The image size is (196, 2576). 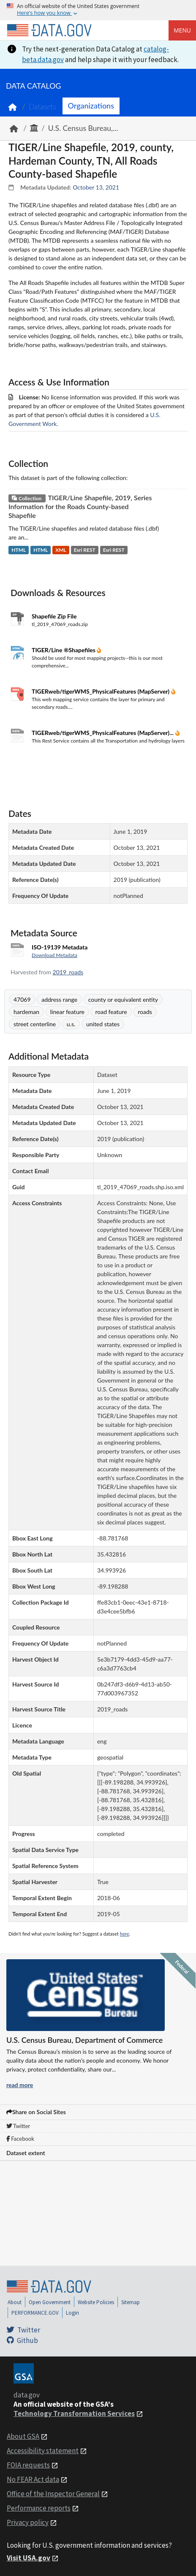 I want to click on TIGERweb/tigerWMS_PhysicalFeatures (MapServer), so click(x=101, y=691).